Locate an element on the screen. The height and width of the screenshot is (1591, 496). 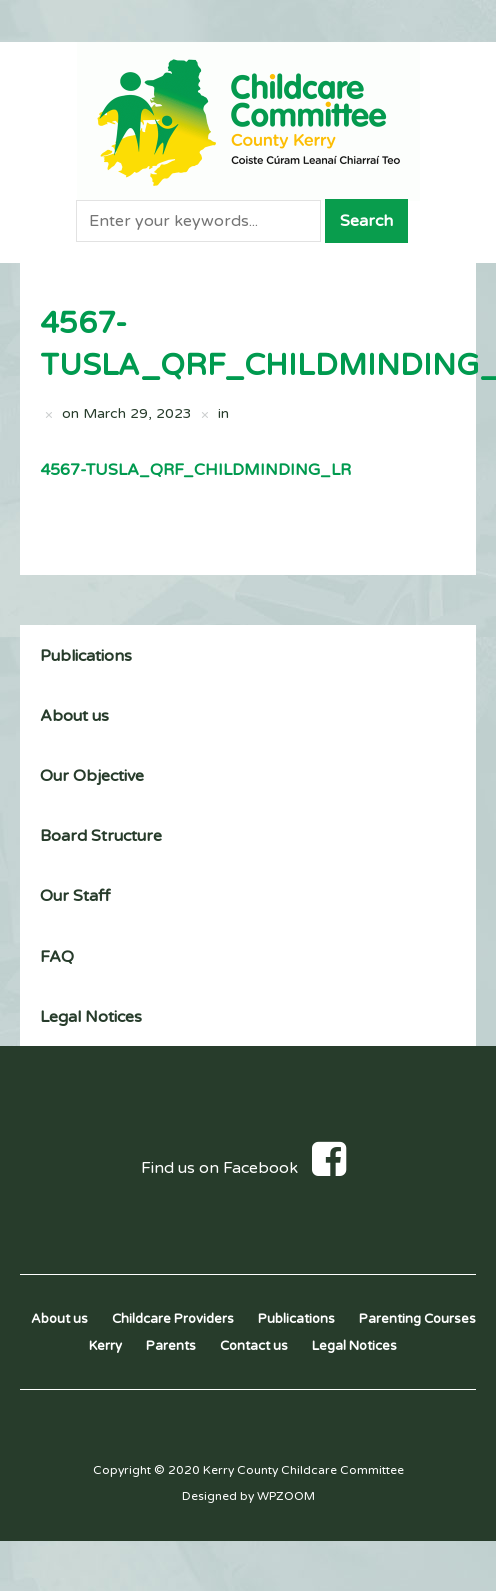
About us is located at coordinates (74, 716).